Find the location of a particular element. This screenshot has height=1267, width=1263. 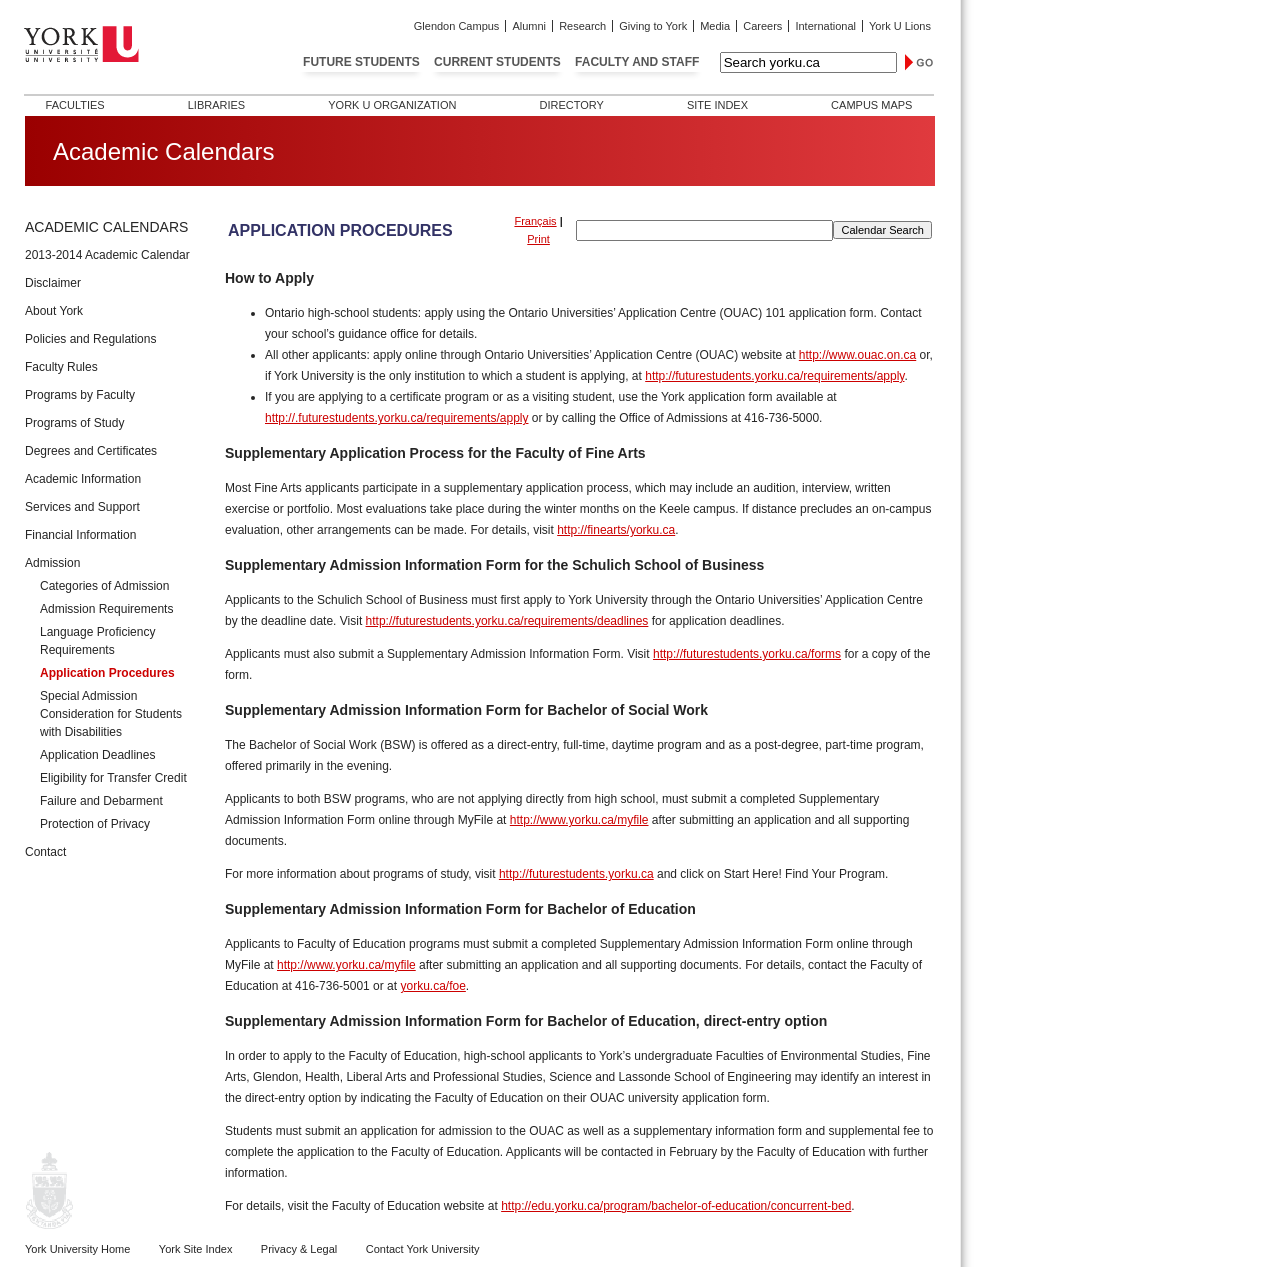

Application Procedures is located at coordinates (107, 673).